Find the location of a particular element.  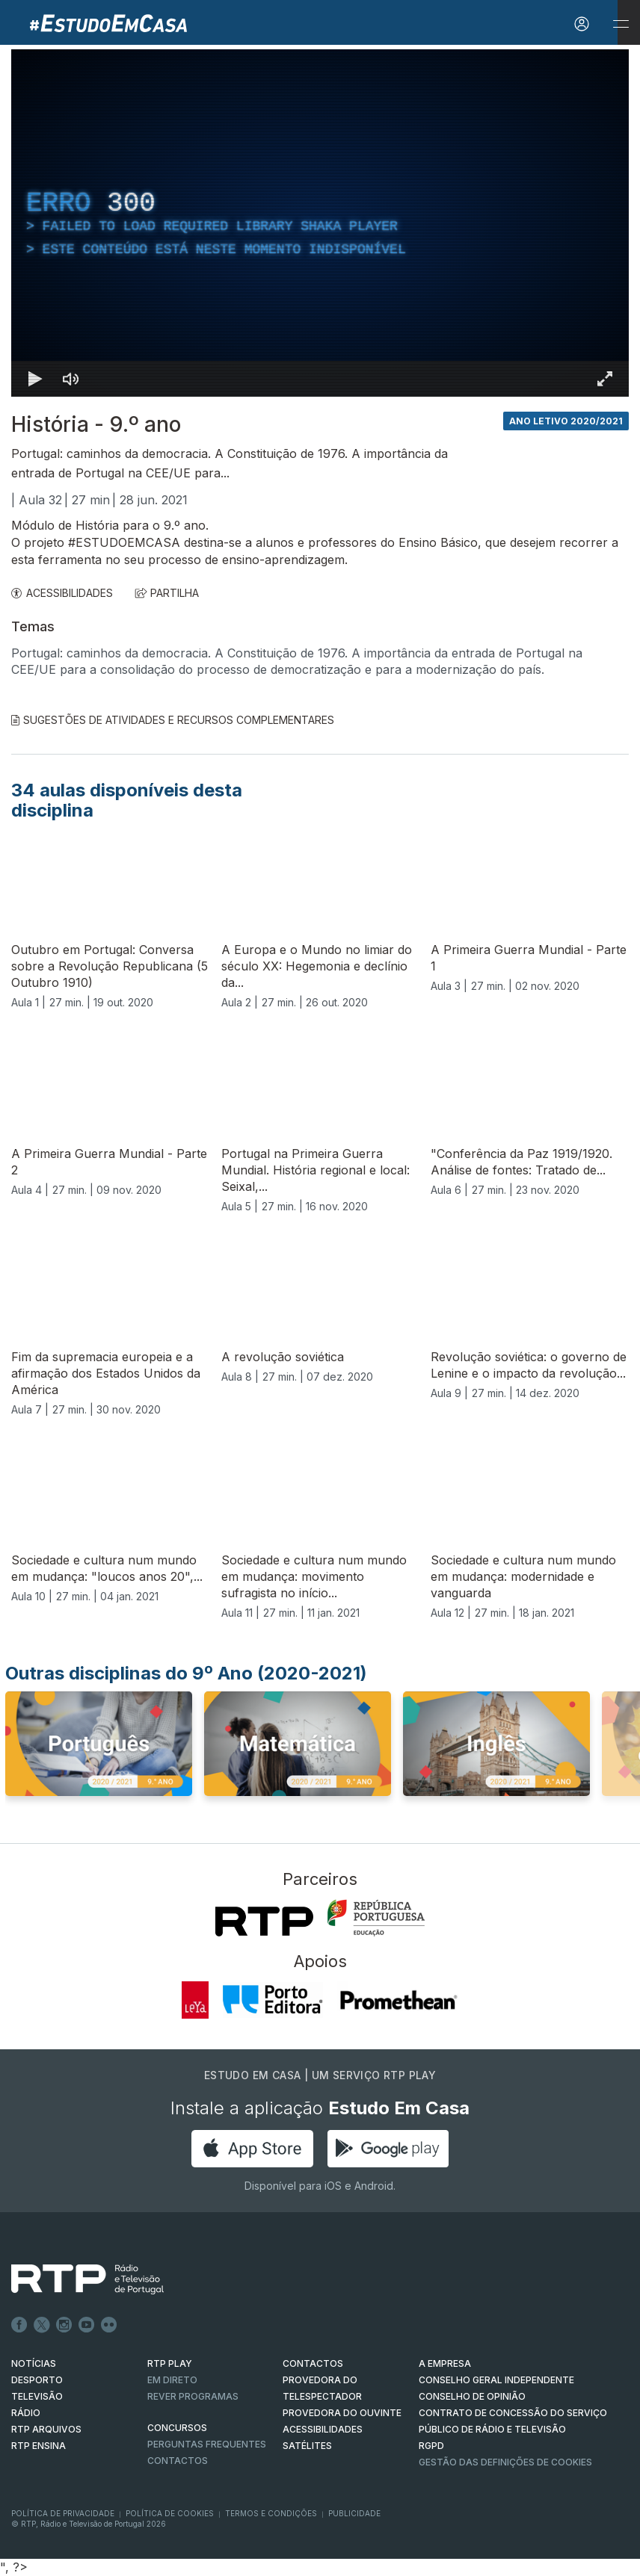

CONCURSOS is located at coordinates (177, 2427).